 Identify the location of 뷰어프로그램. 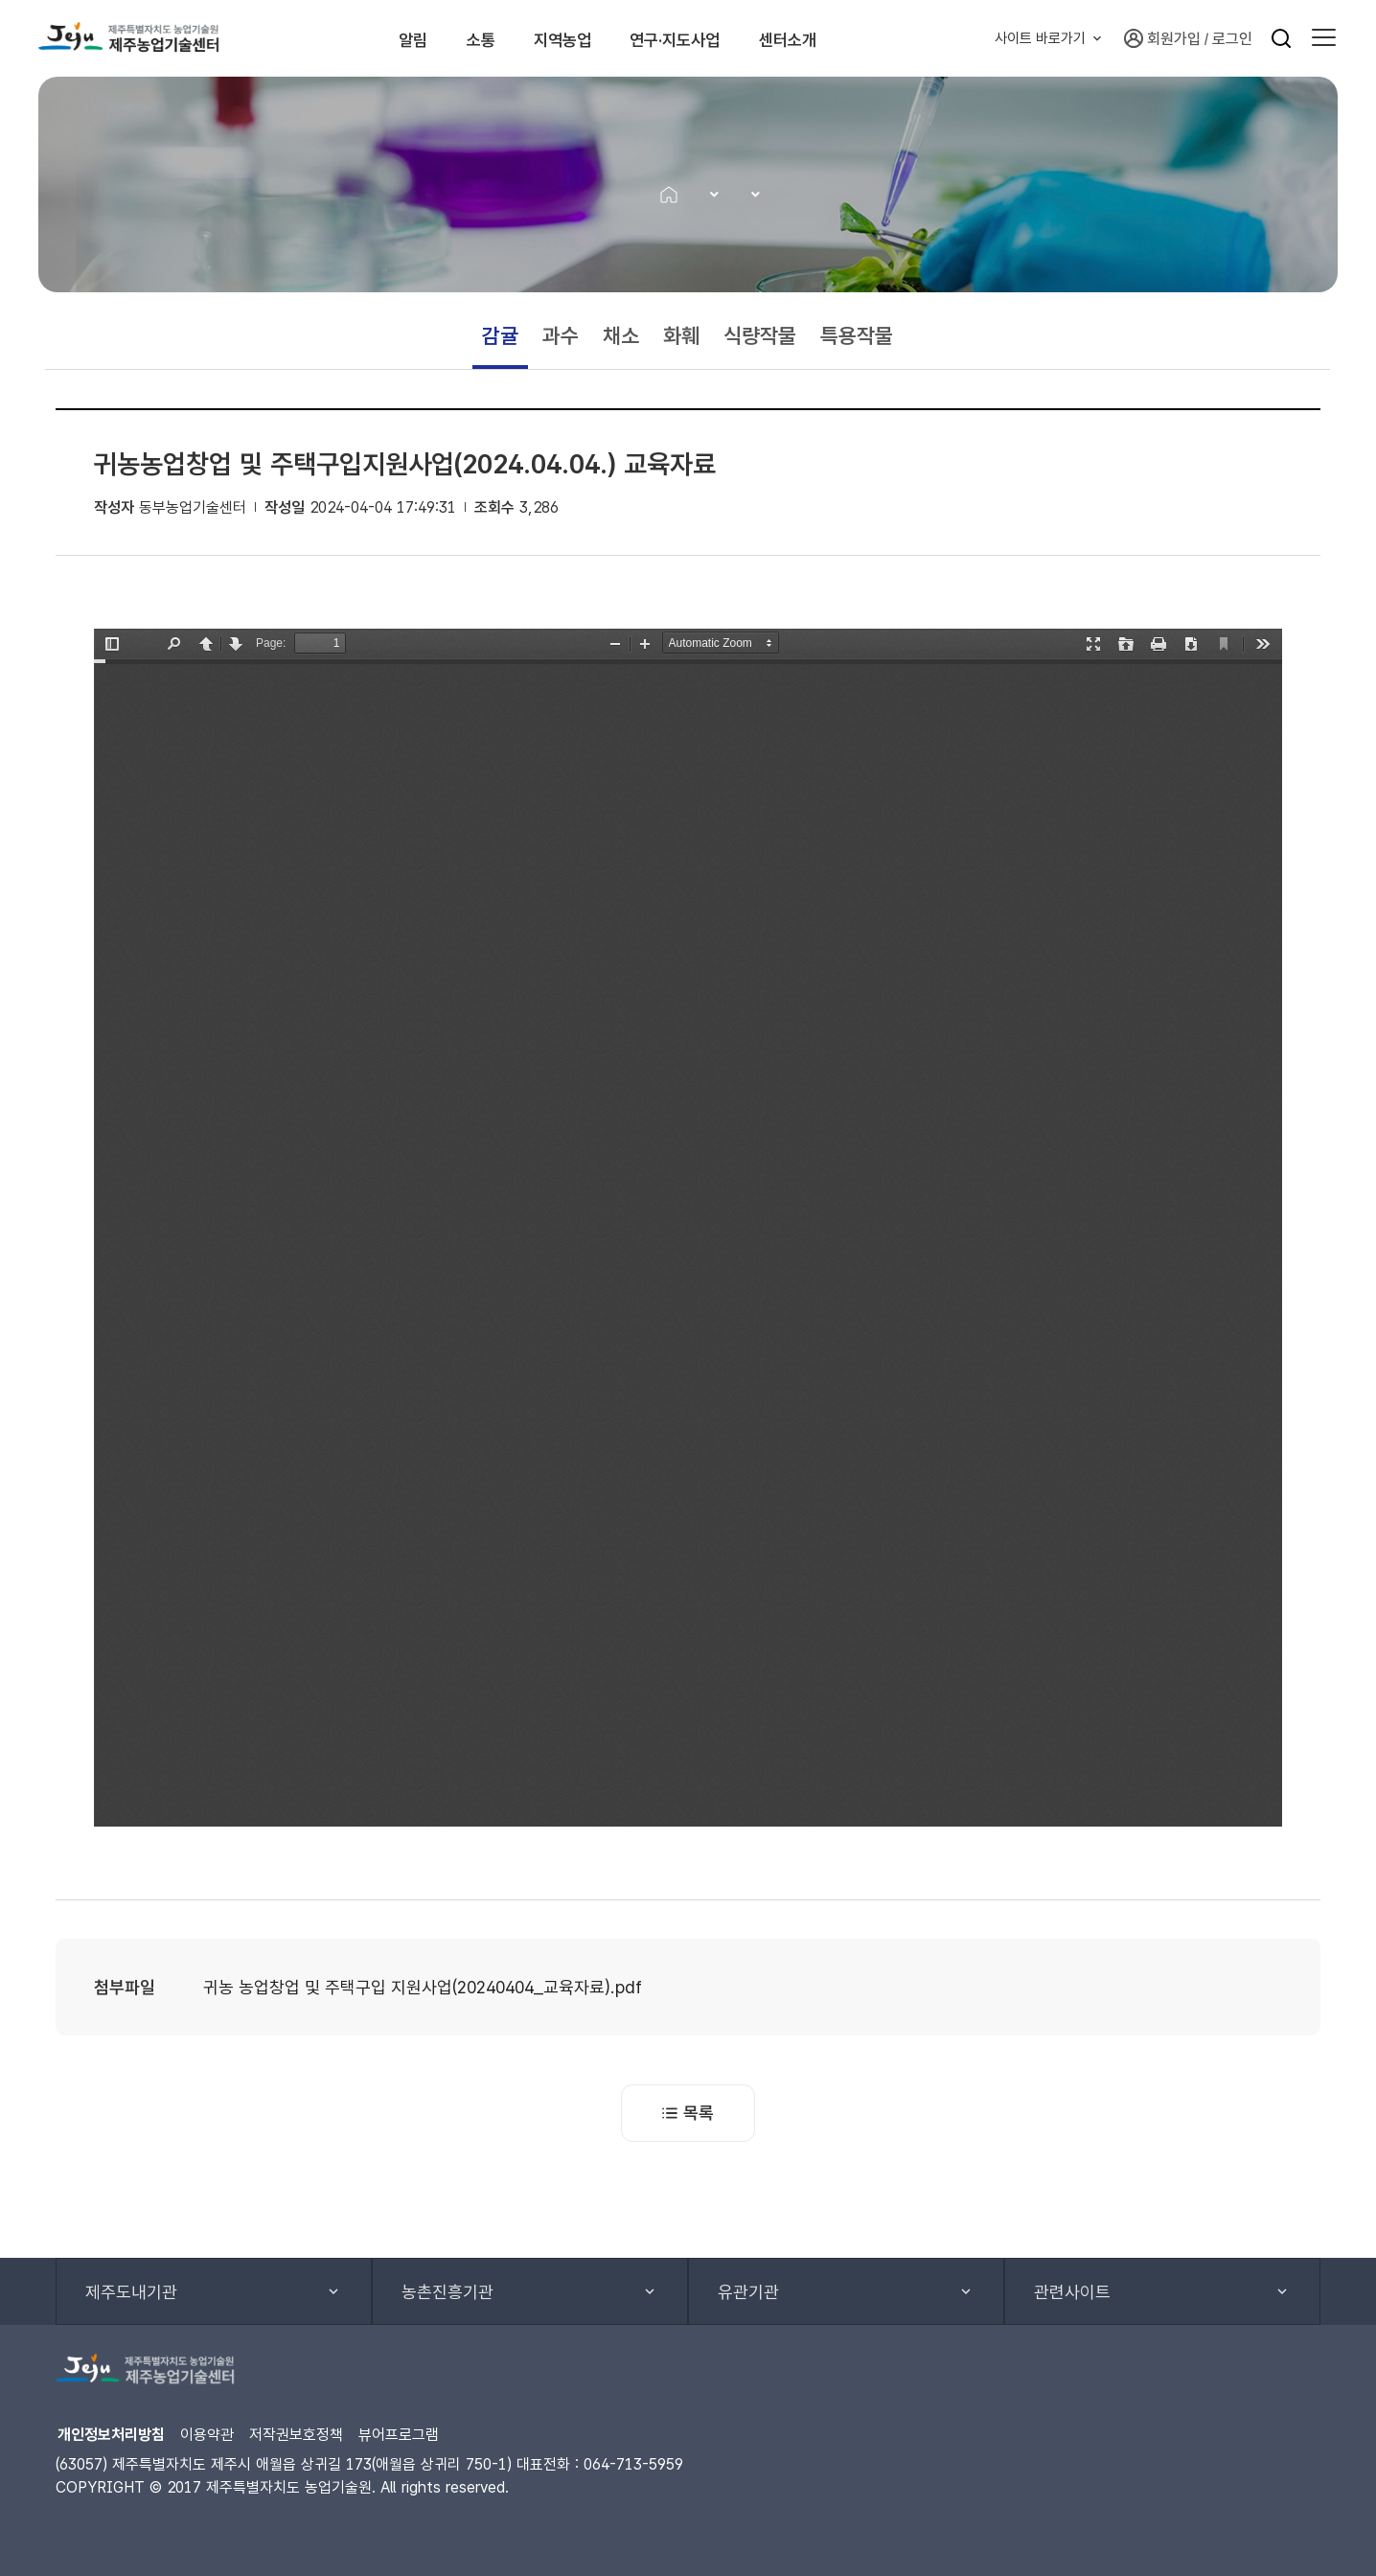
(398, 2435).